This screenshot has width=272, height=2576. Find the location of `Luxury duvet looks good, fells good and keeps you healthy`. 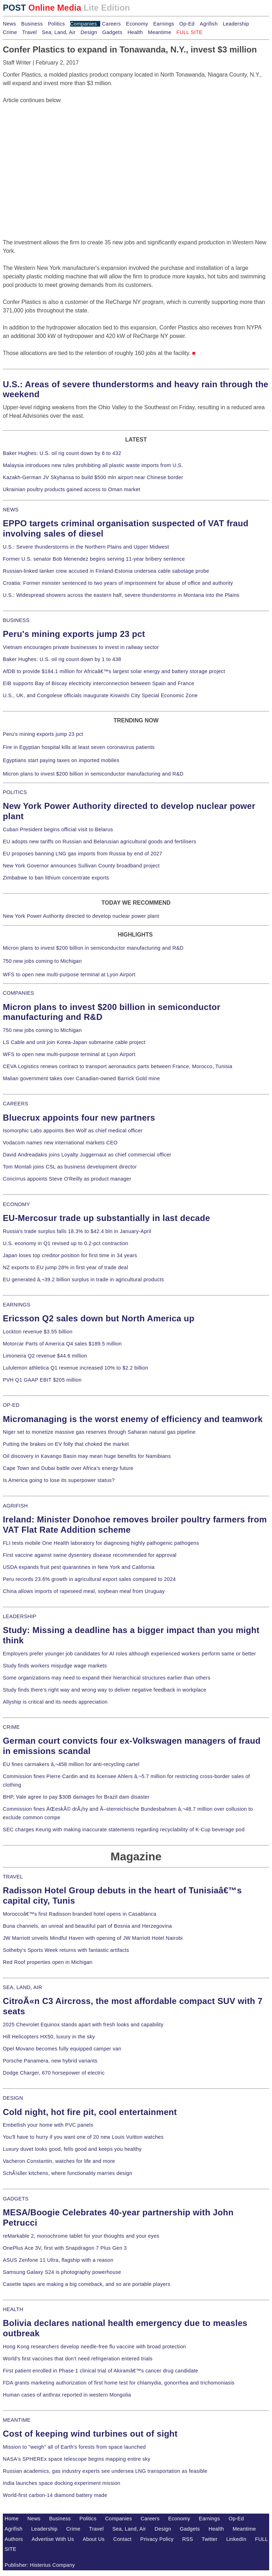

Luxury duvet looks good, fells good and keeps you healthy is located at coordinates (72, 2149).